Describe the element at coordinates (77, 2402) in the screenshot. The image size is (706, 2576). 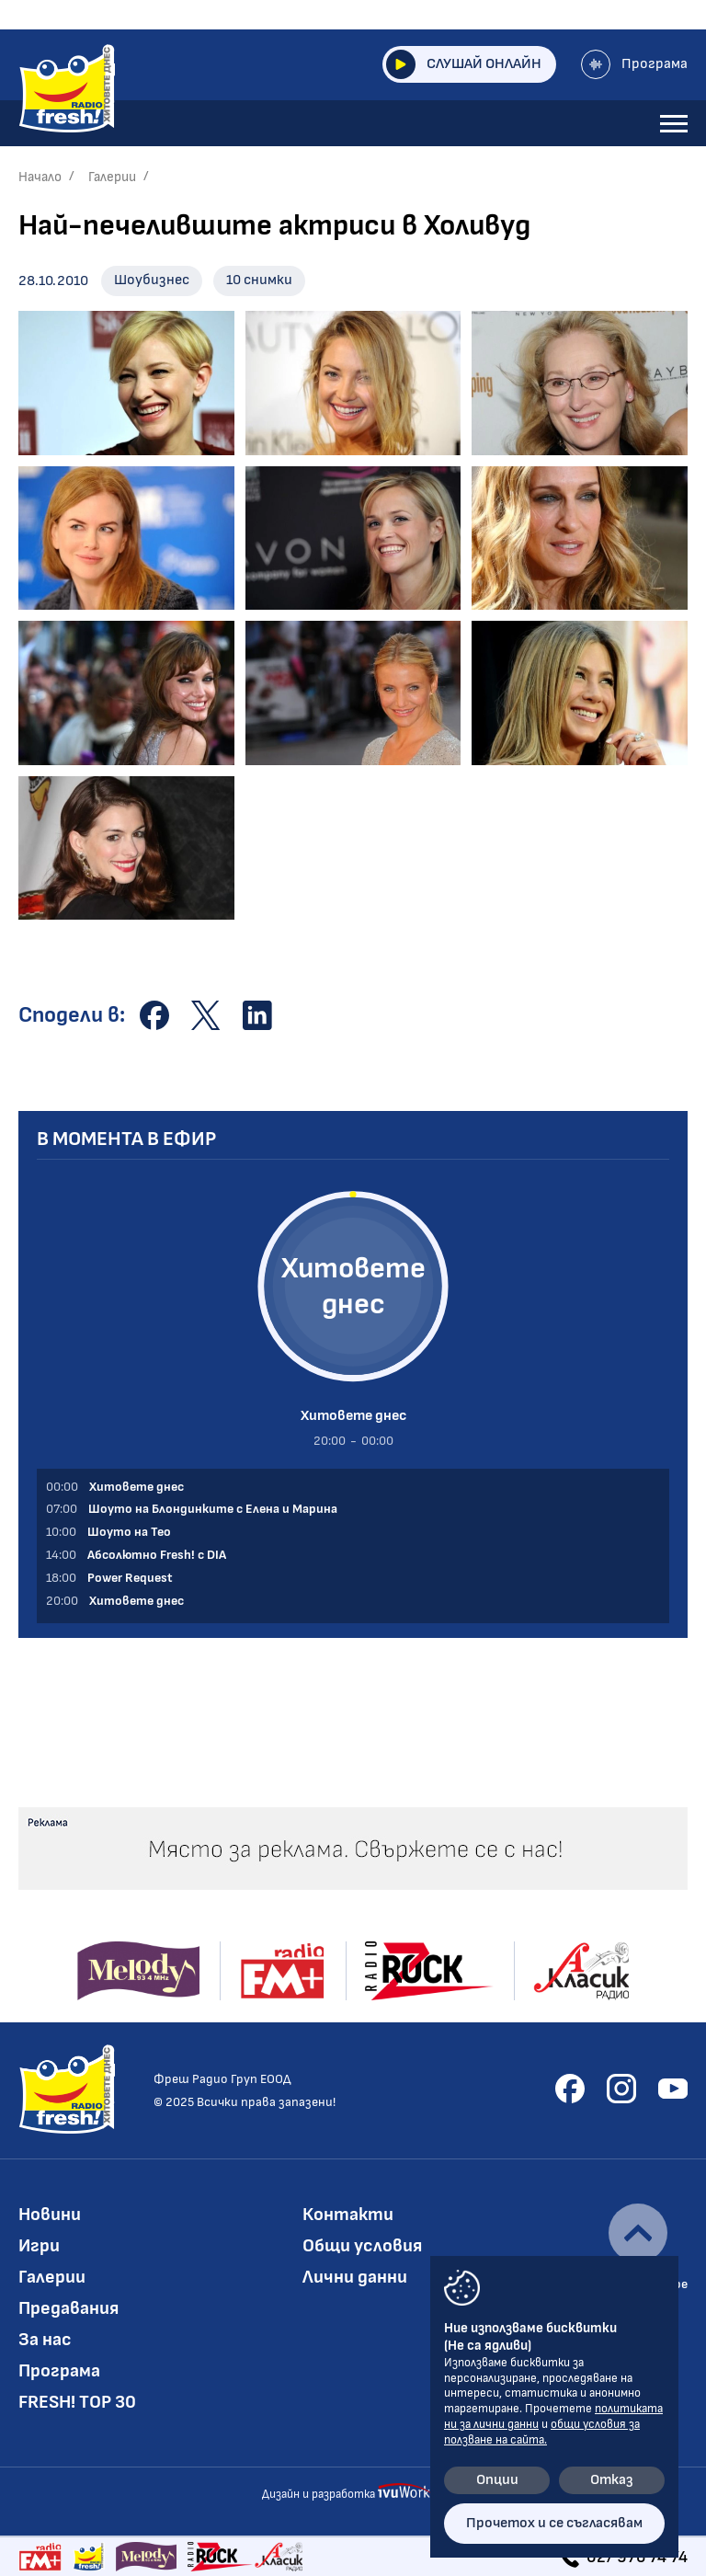
I see `FRESH! TOP 30` at that location.